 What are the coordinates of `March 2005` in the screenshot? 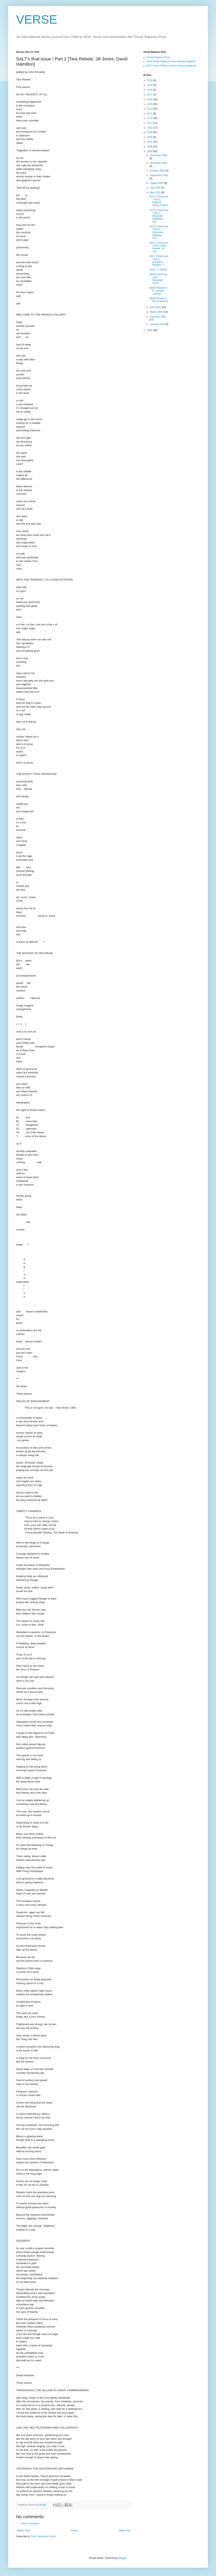 It's located at (157, 311).